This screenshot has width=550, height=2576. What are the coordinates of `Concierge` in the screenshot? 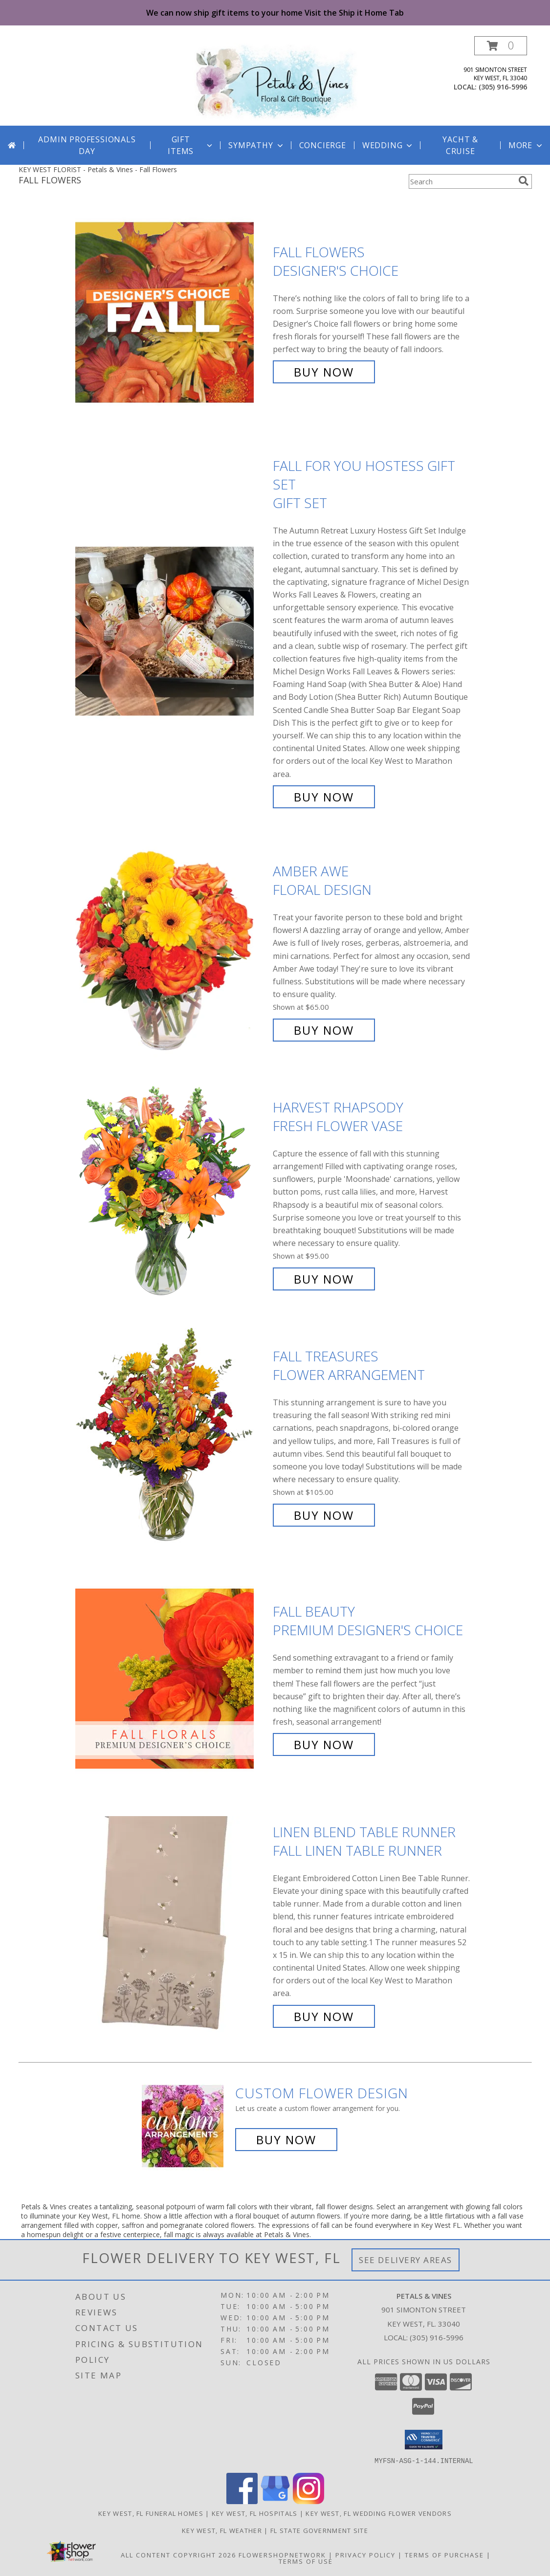 It's located at (322, 145).